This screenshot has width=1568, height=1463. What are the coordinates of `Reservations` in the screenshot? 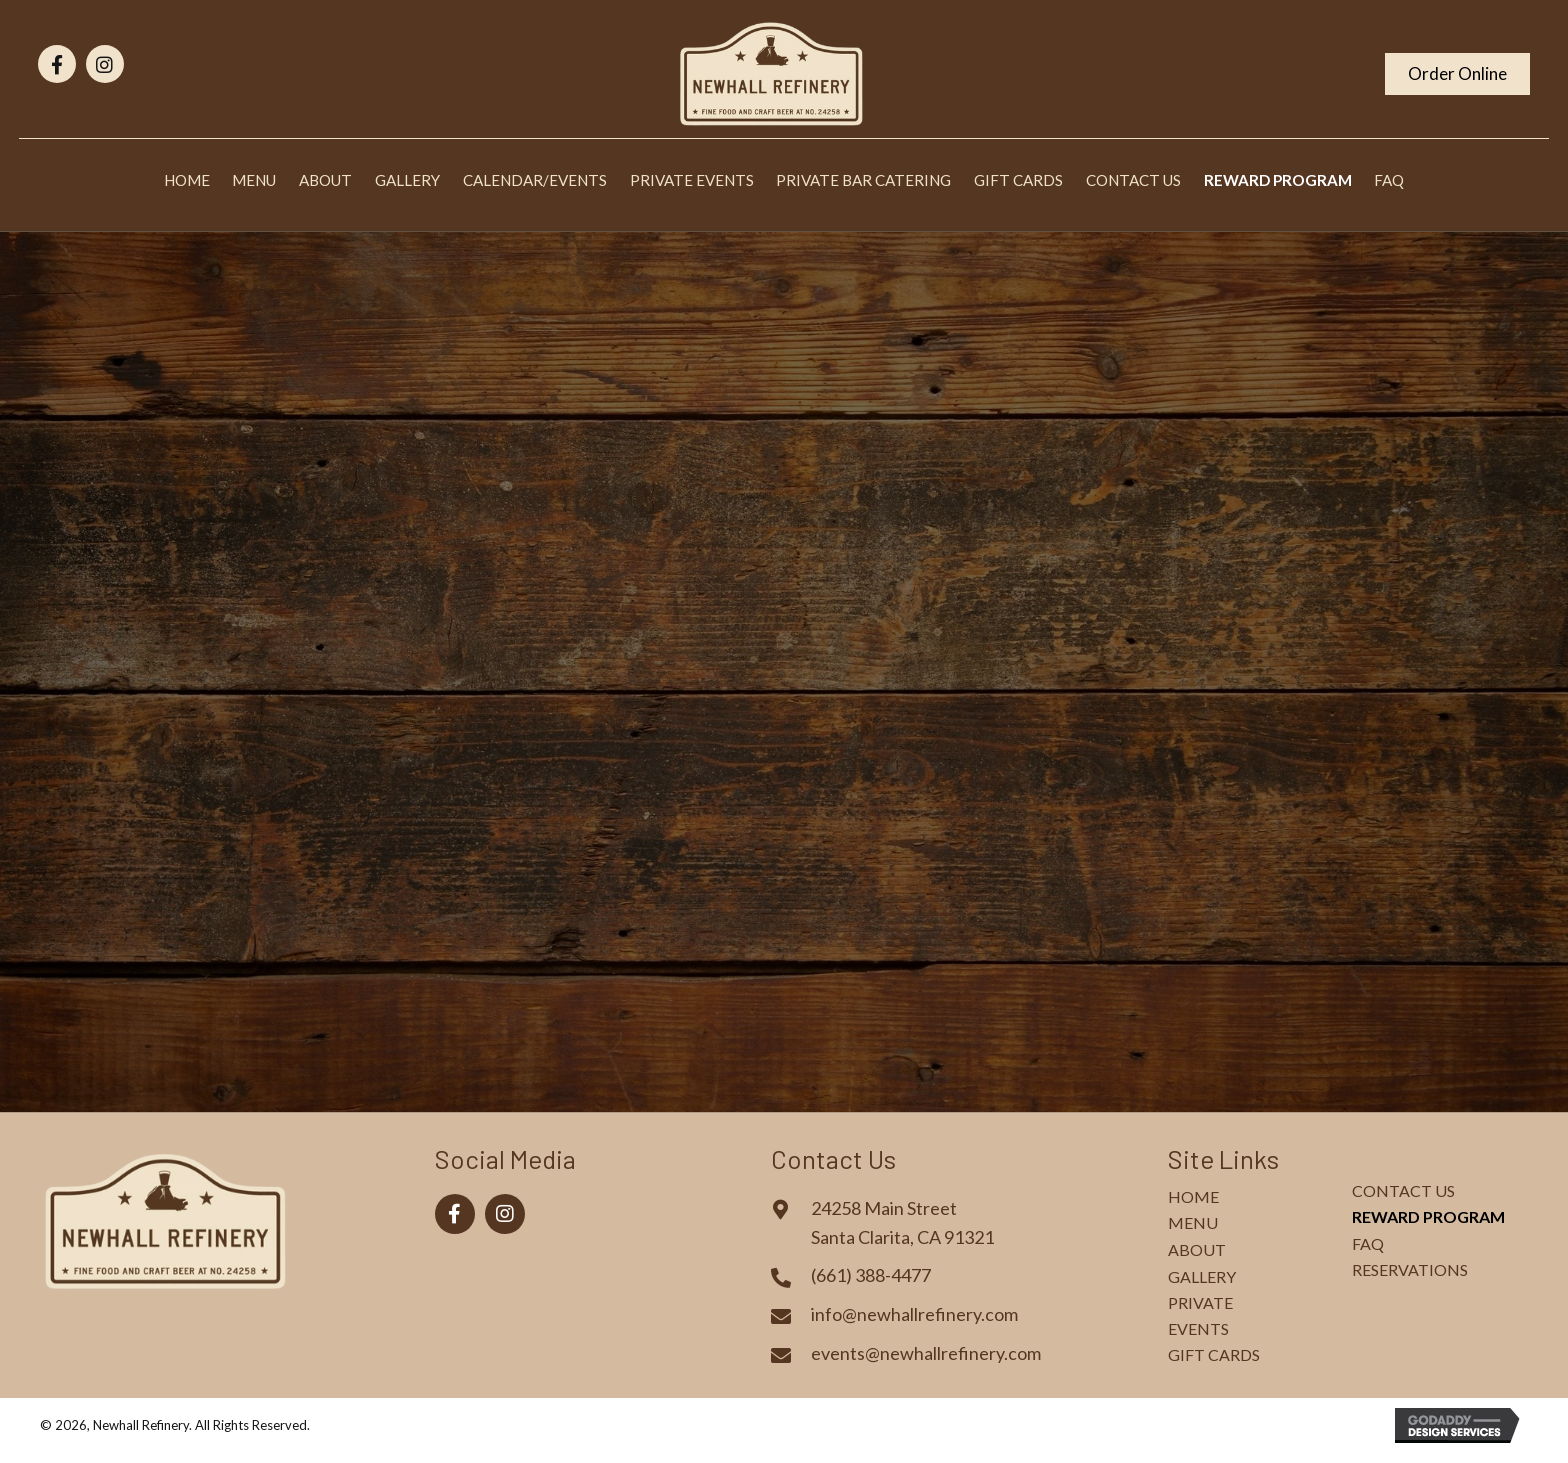 It's located at (1410, 1269).